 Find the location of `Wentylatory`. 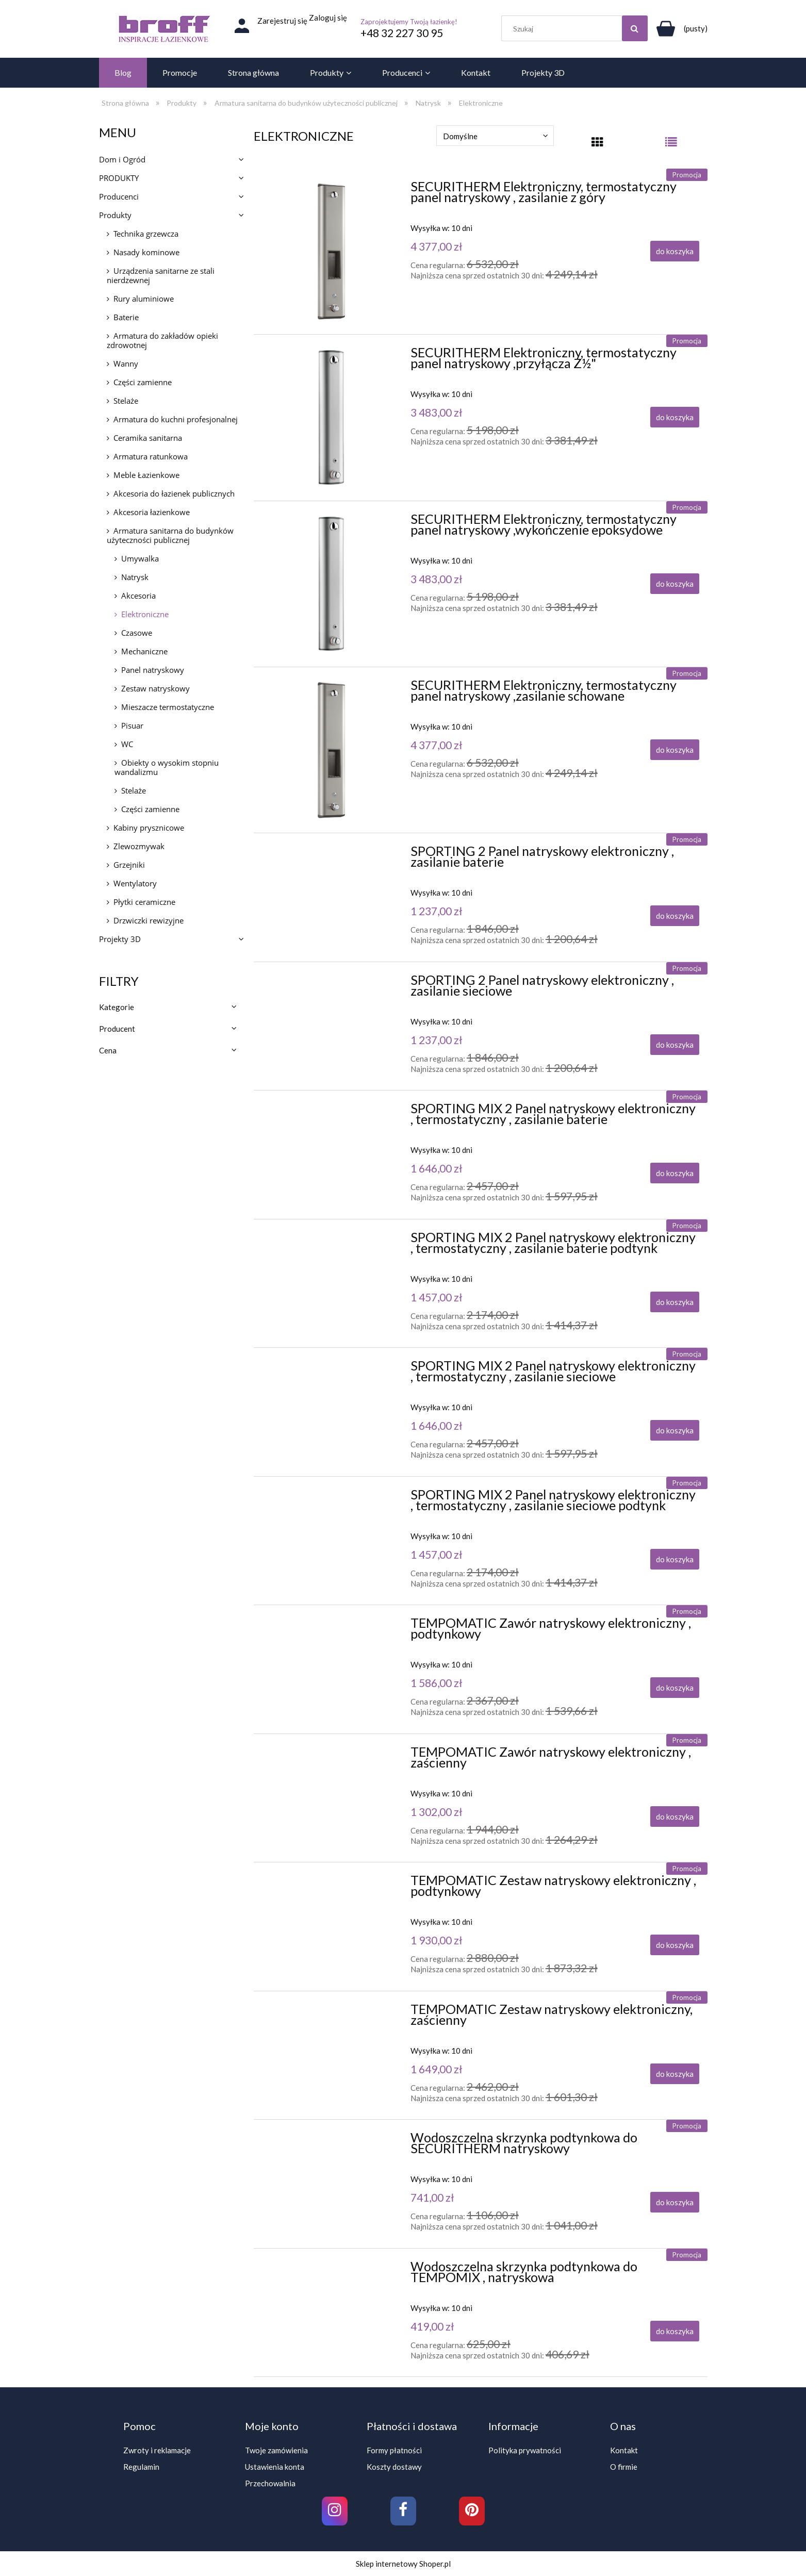

Wentylatory is located at coordinates (135, 883).